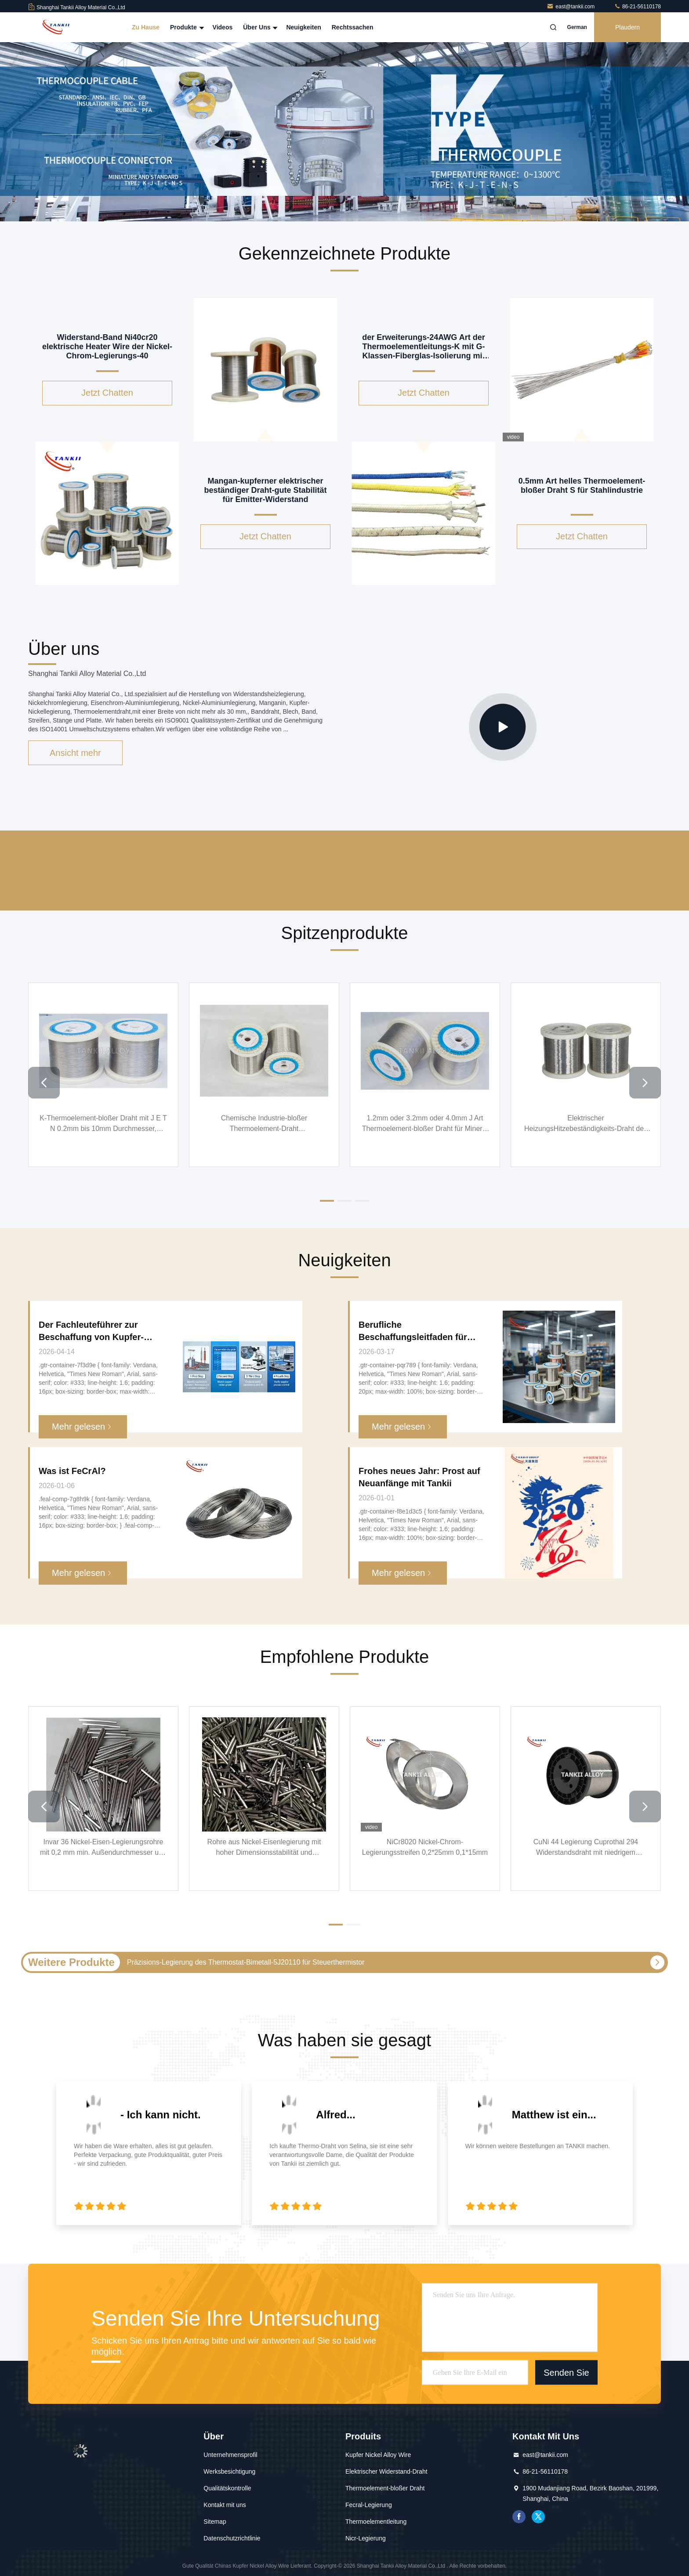  What do you see at coordinates (425, 1124) in the screenshot?
I see `1.2mm oder 3.2mm oder 4.0mm J Art Thermoelement-bloßer Draht für Mineral isolierte Kabel` at bounding box center [425, 1124].